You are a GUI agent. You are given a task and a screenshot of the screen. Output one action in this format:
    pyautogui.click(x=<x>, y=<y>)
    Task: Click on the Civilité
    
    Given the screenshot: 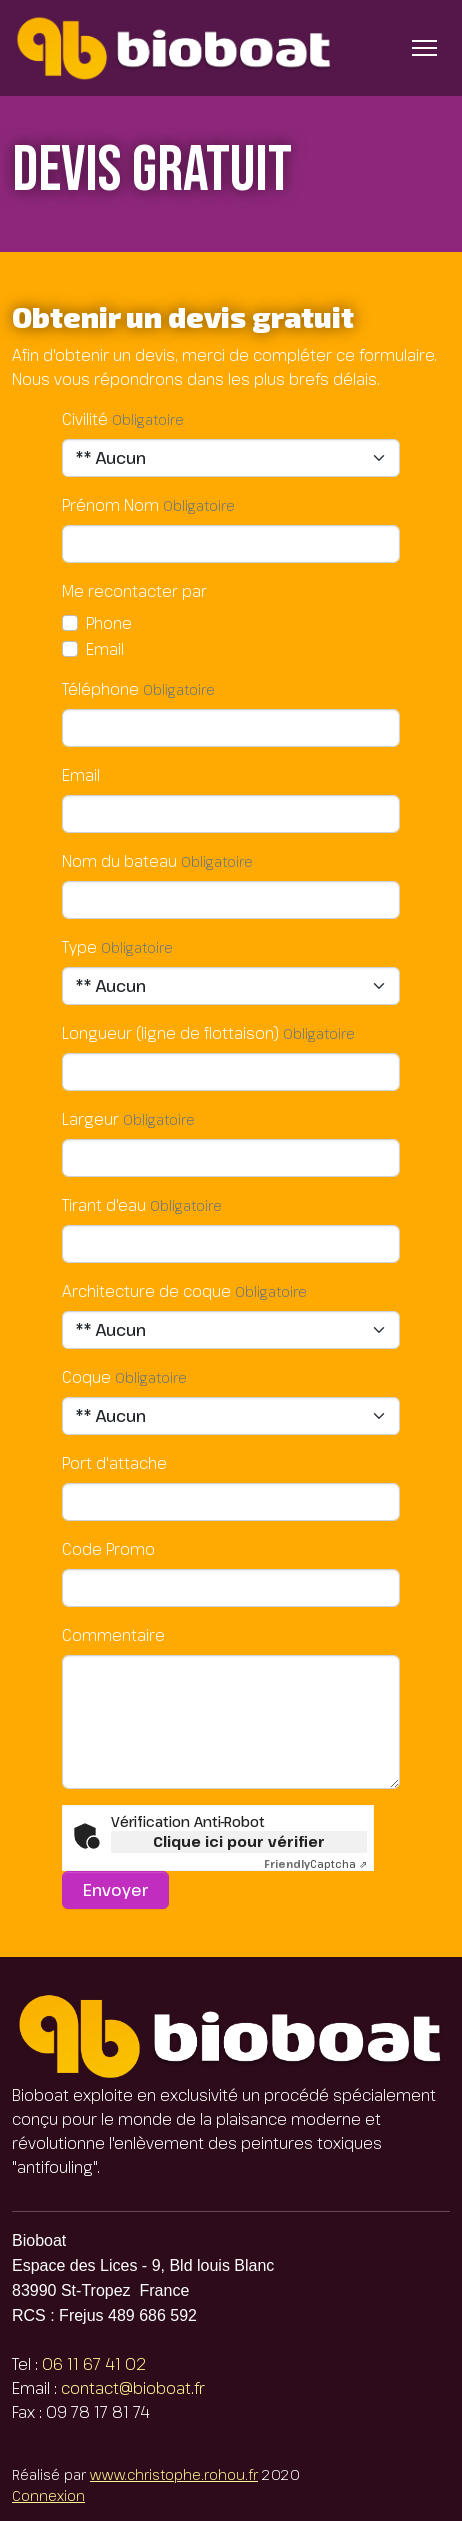 What is the action you would take?
    pyautogui.click(x=85, y=419)
    